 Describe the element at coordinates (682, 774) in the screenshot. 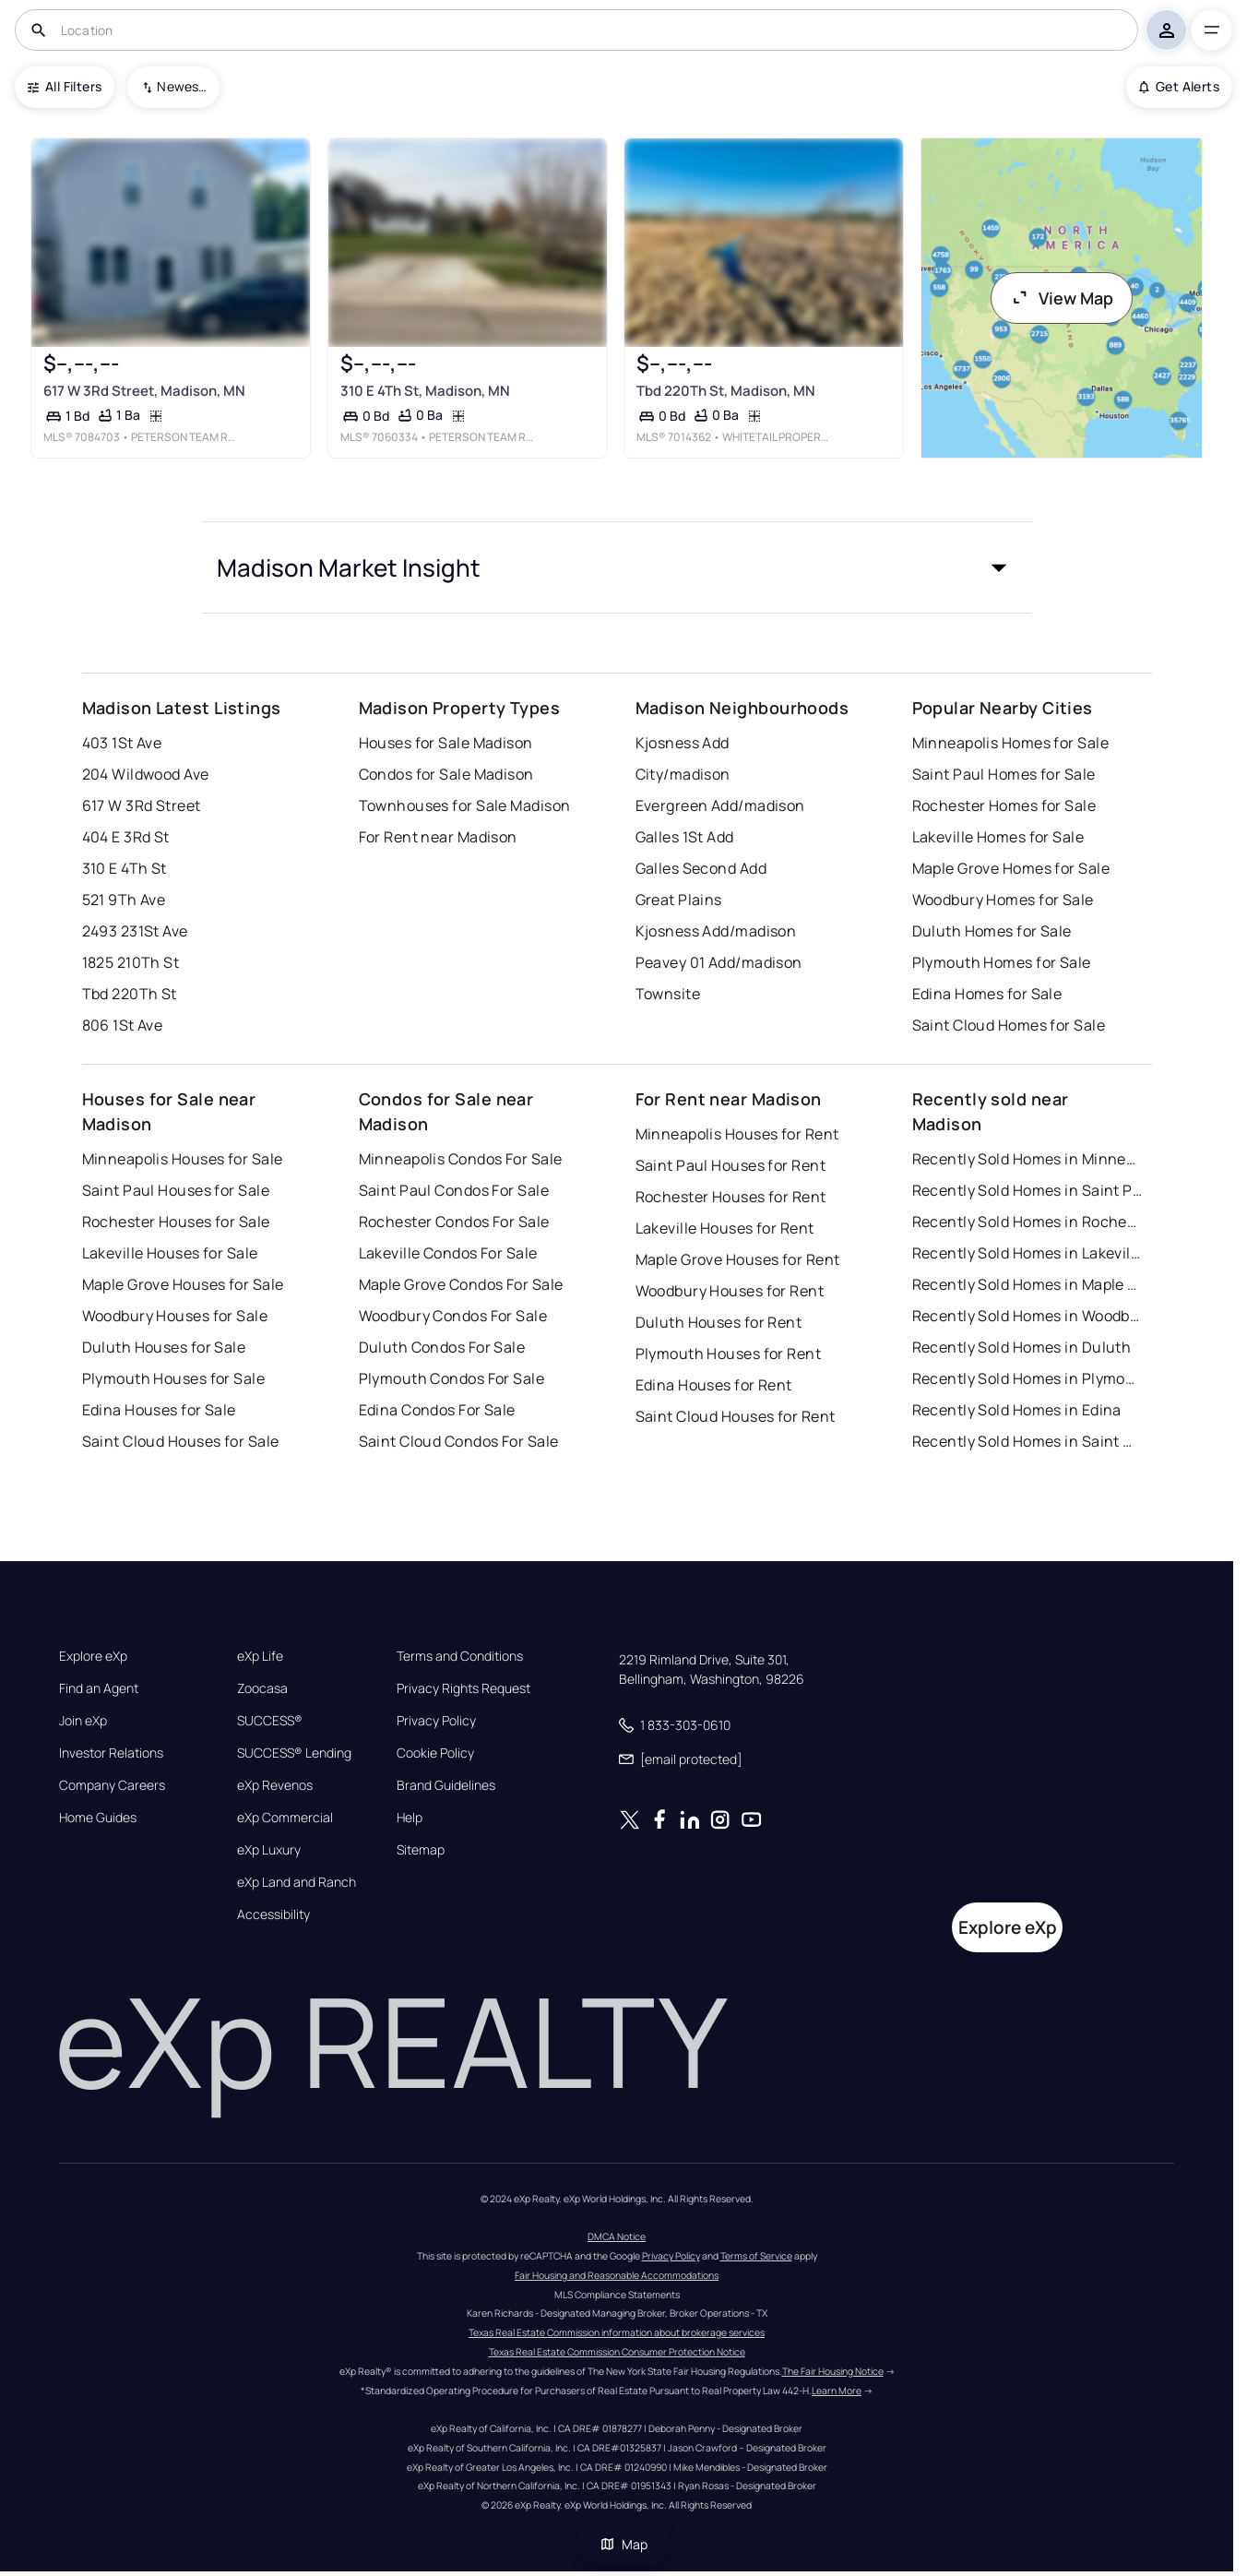

I see `City/madison` at that location.